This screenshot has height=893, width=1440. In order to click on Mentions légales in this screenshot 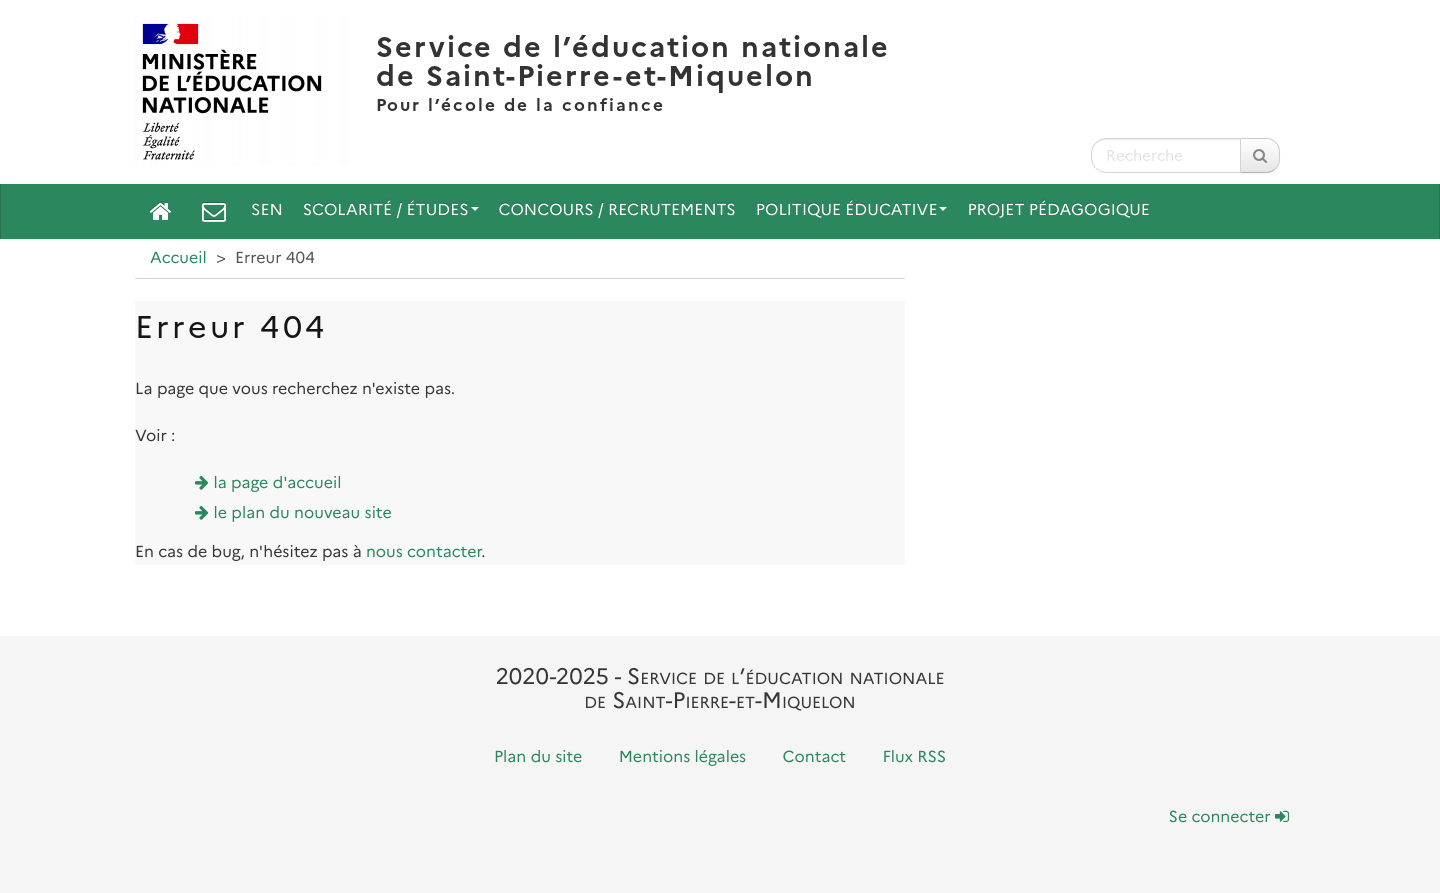, I will do `click(683, 757)`.